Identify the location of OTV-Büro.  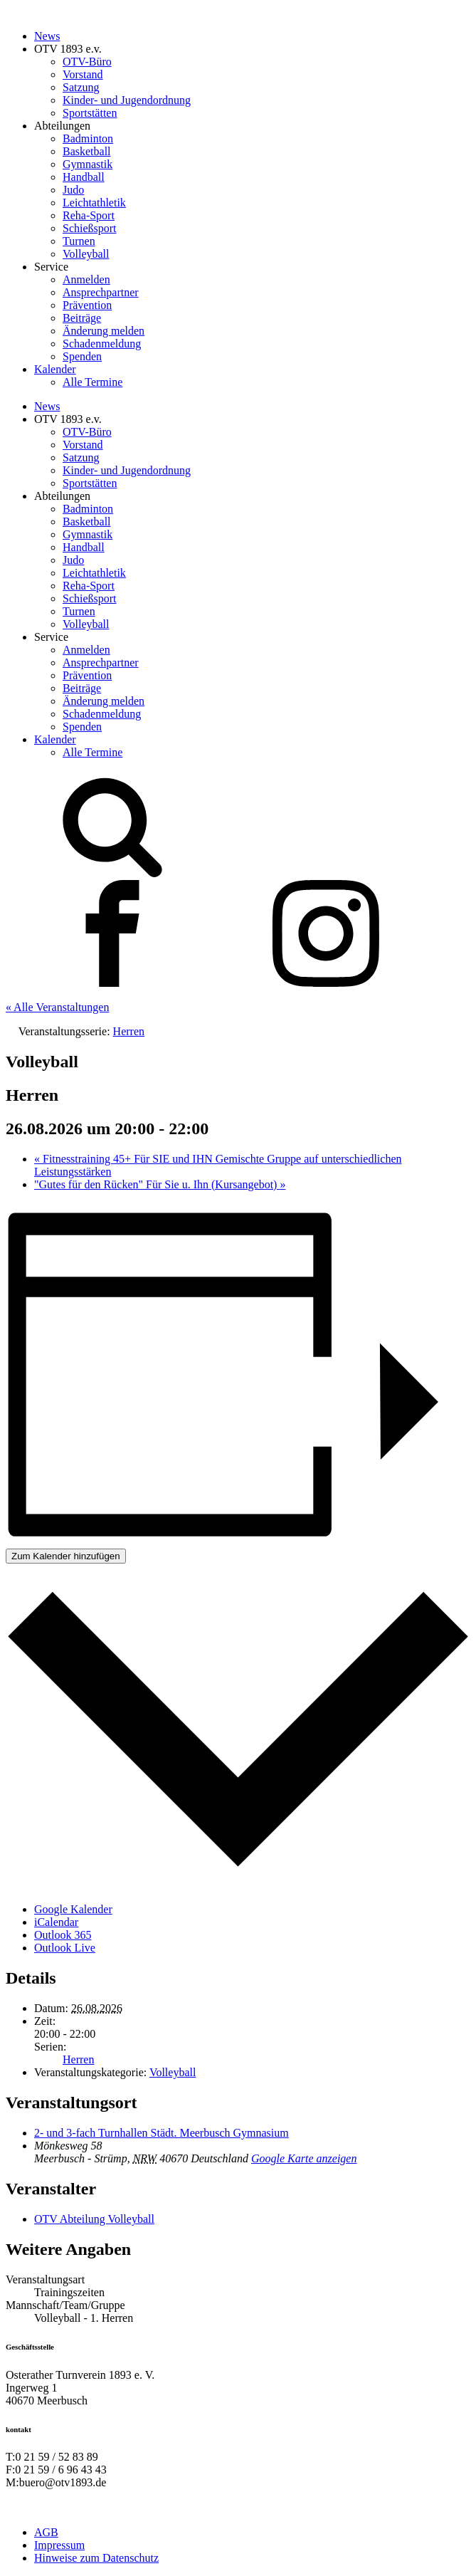
(87, 62).